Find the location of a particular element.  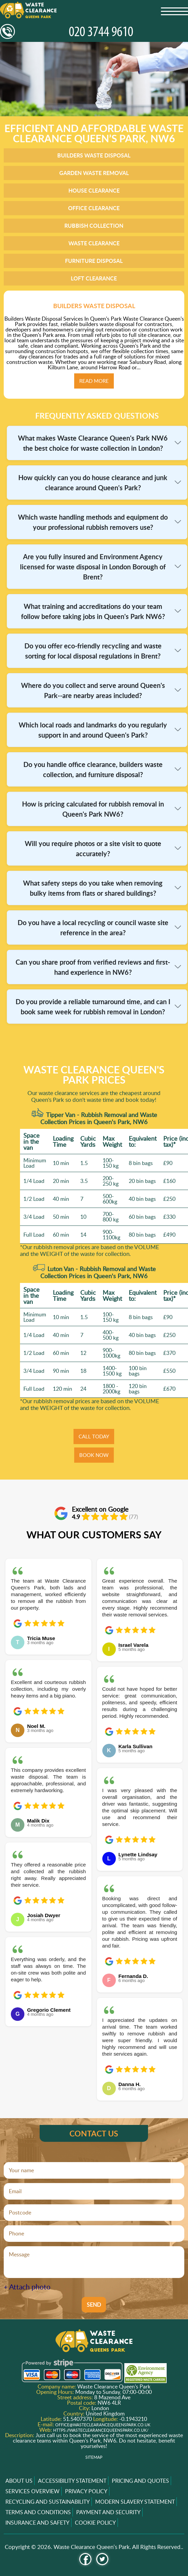

Can you share proof from verified reviews and first-hand experience in NW6? is located at coordinates (93, 967).